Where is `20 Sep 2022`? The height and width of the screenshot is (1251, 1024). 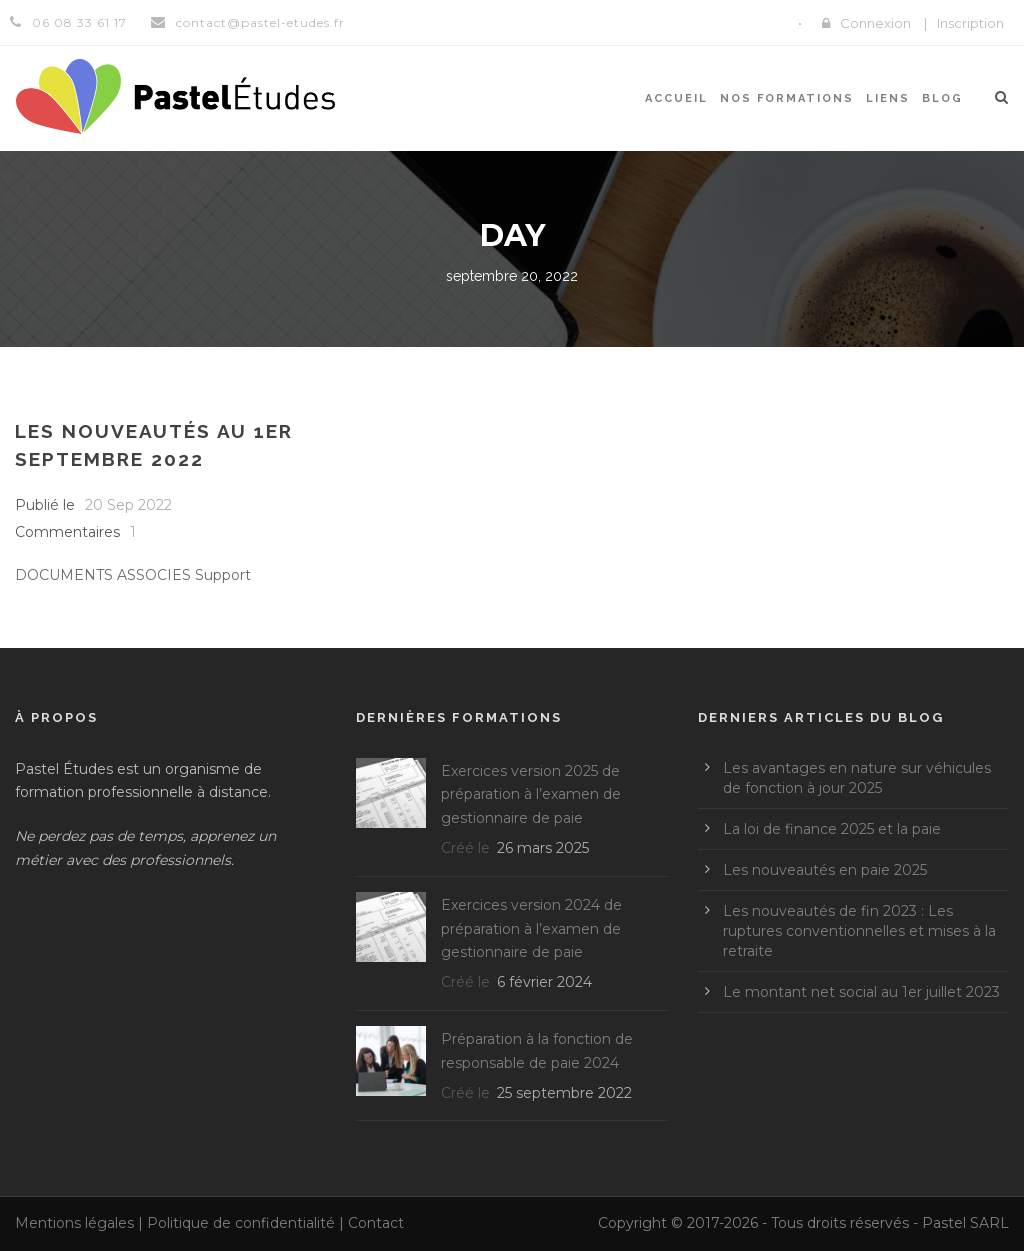 20 Sep 2022 is located at coordinates (128, 505).